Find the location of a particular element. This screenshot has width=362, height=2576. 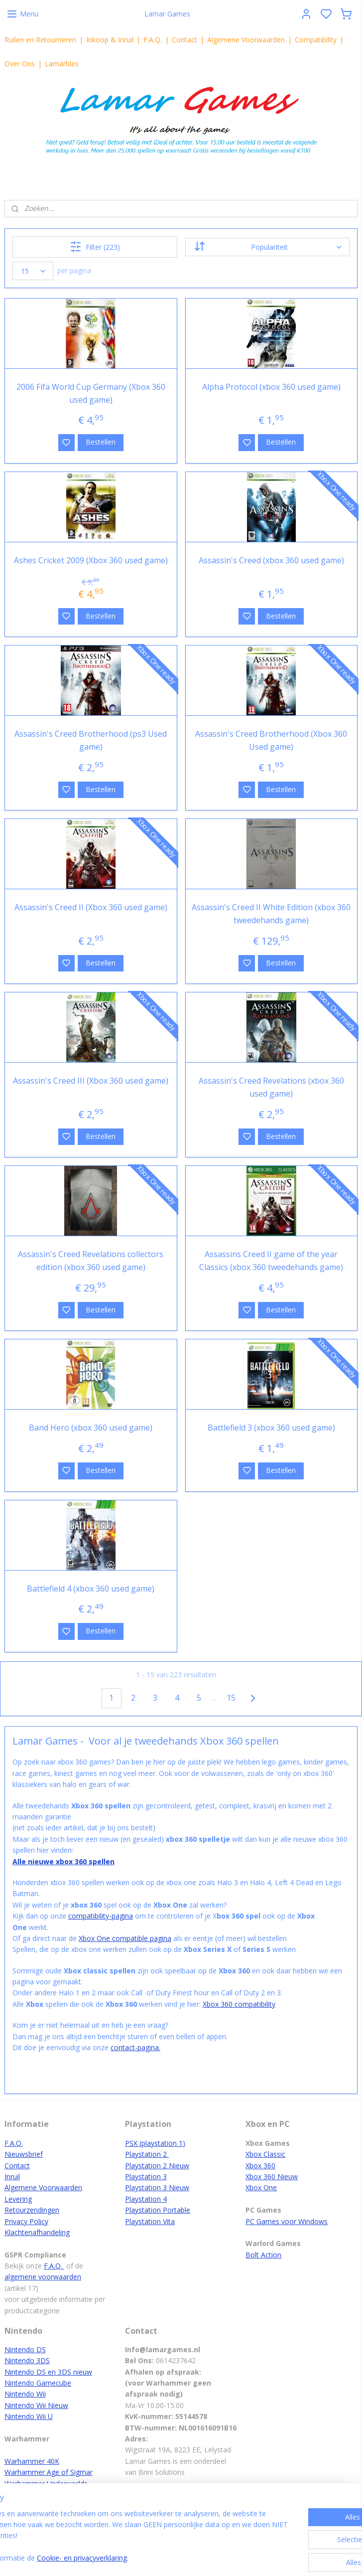

Playstation 3 is located at coordinates (146, 2176).